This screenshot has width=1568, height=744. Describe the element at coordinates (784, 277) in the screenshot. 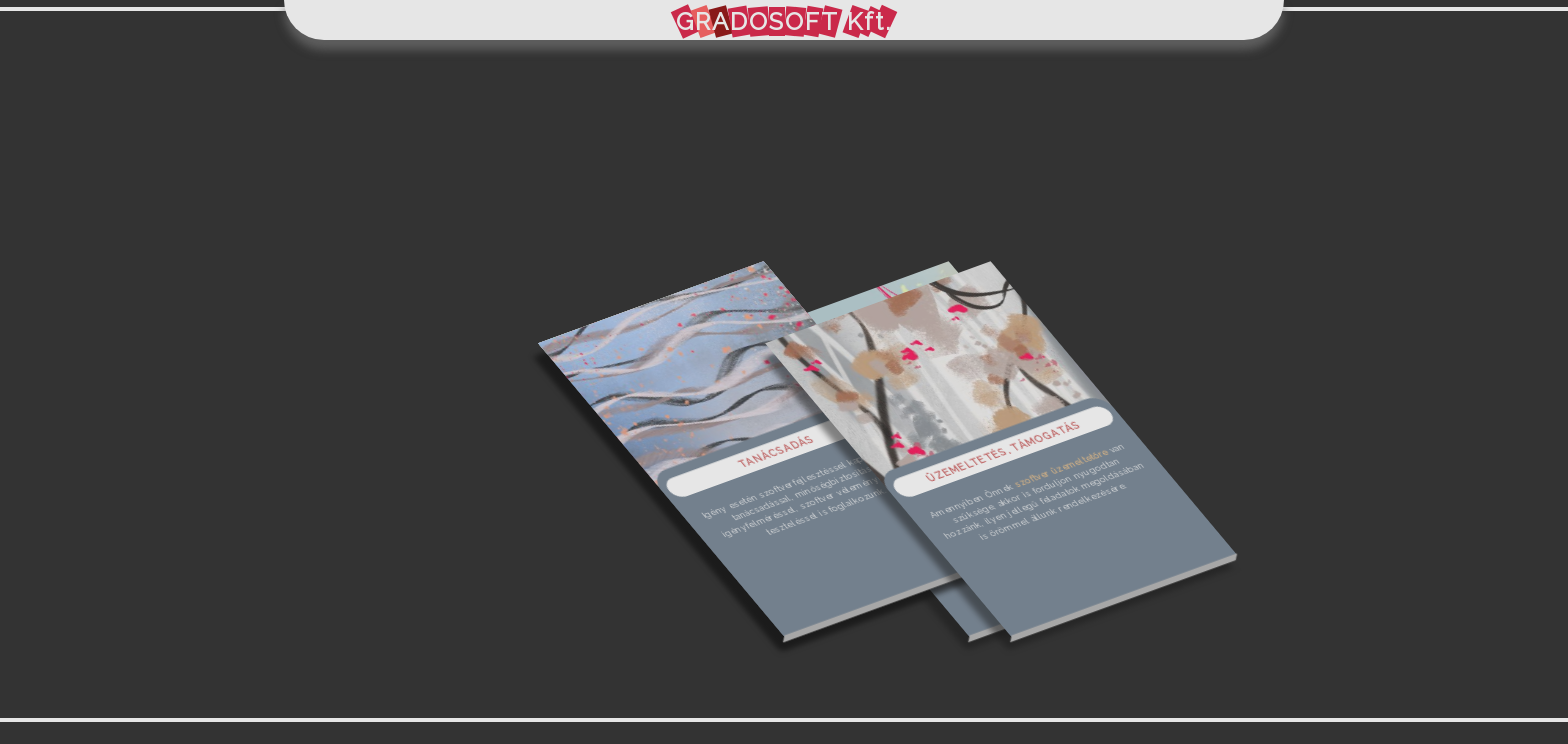

I see `info@gradosoft.hu` at that location.